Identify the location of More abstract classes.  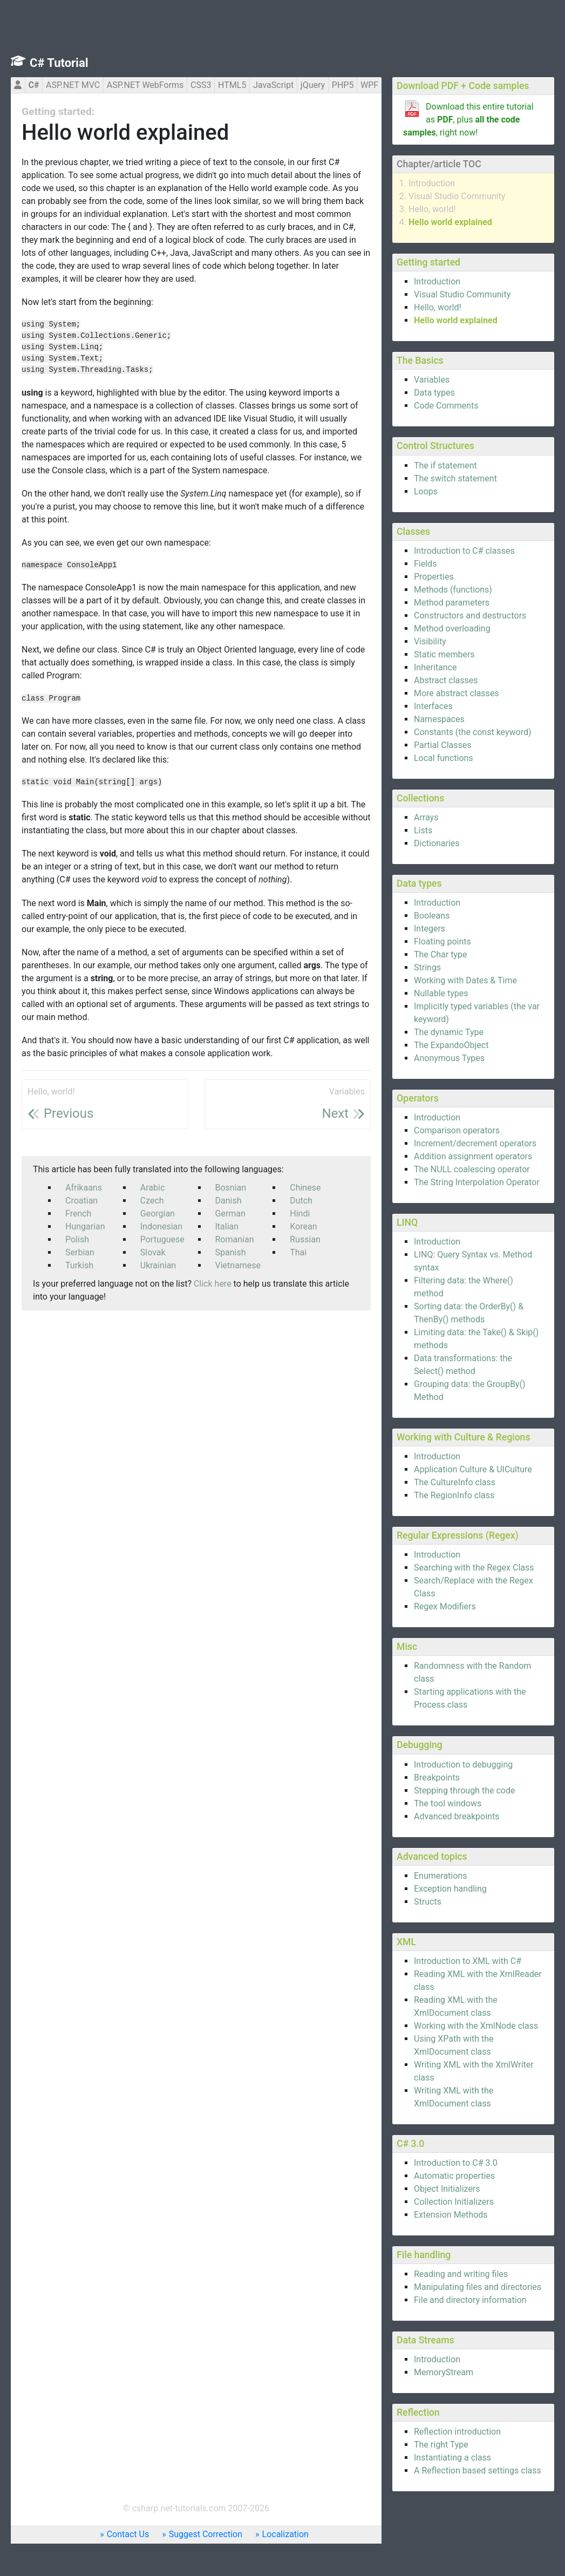
(456, 693).